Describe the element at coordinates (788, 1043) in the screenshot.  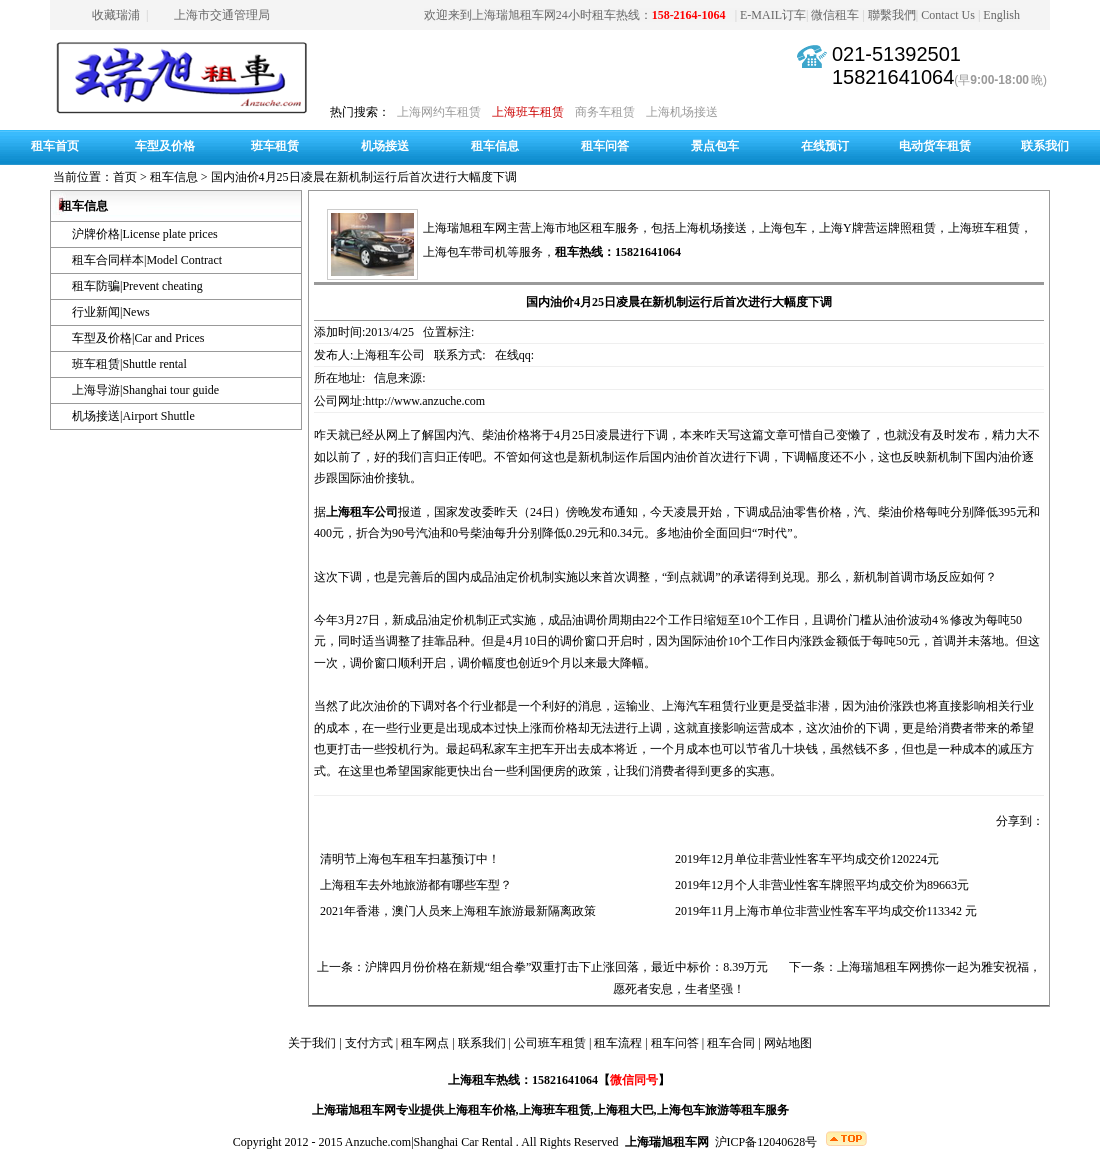
I see `网站地图` at that location.